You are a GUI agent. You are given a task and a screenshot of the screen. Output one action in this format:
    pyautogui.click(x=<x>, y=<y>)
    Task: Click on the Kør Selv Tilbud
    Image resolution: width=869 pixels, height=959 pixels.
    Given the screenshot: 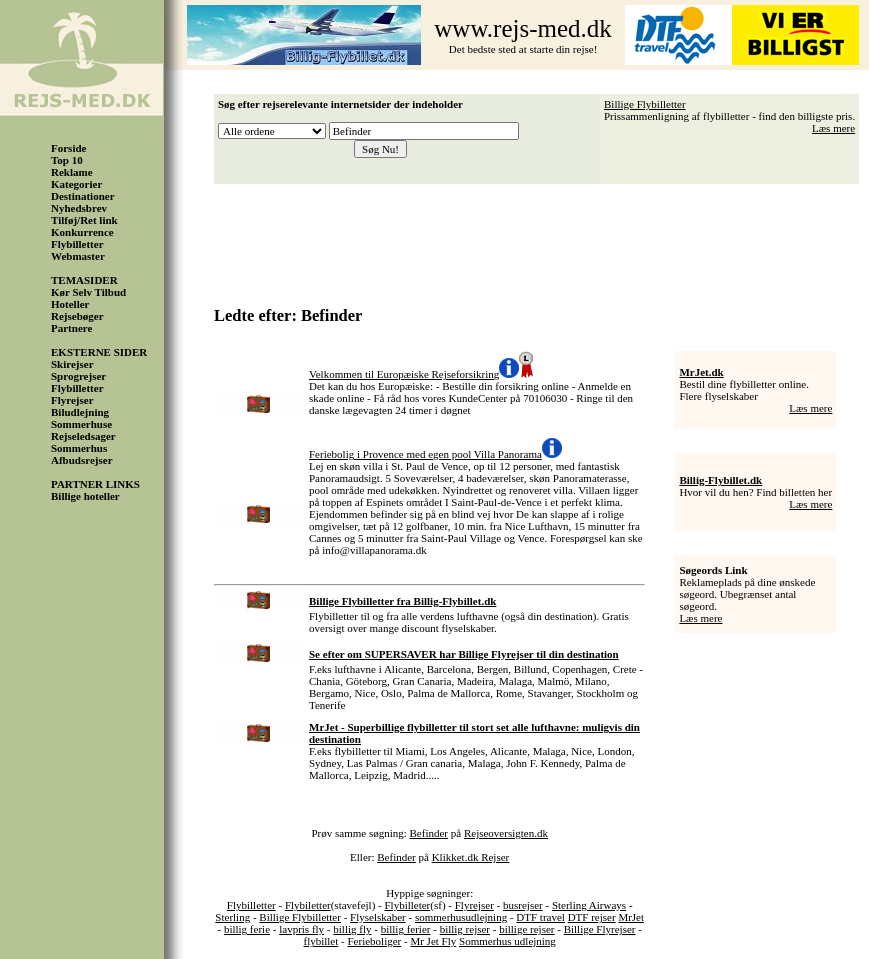 What is the action you would take?
    pyautogui.click(x=88, y=292)
    